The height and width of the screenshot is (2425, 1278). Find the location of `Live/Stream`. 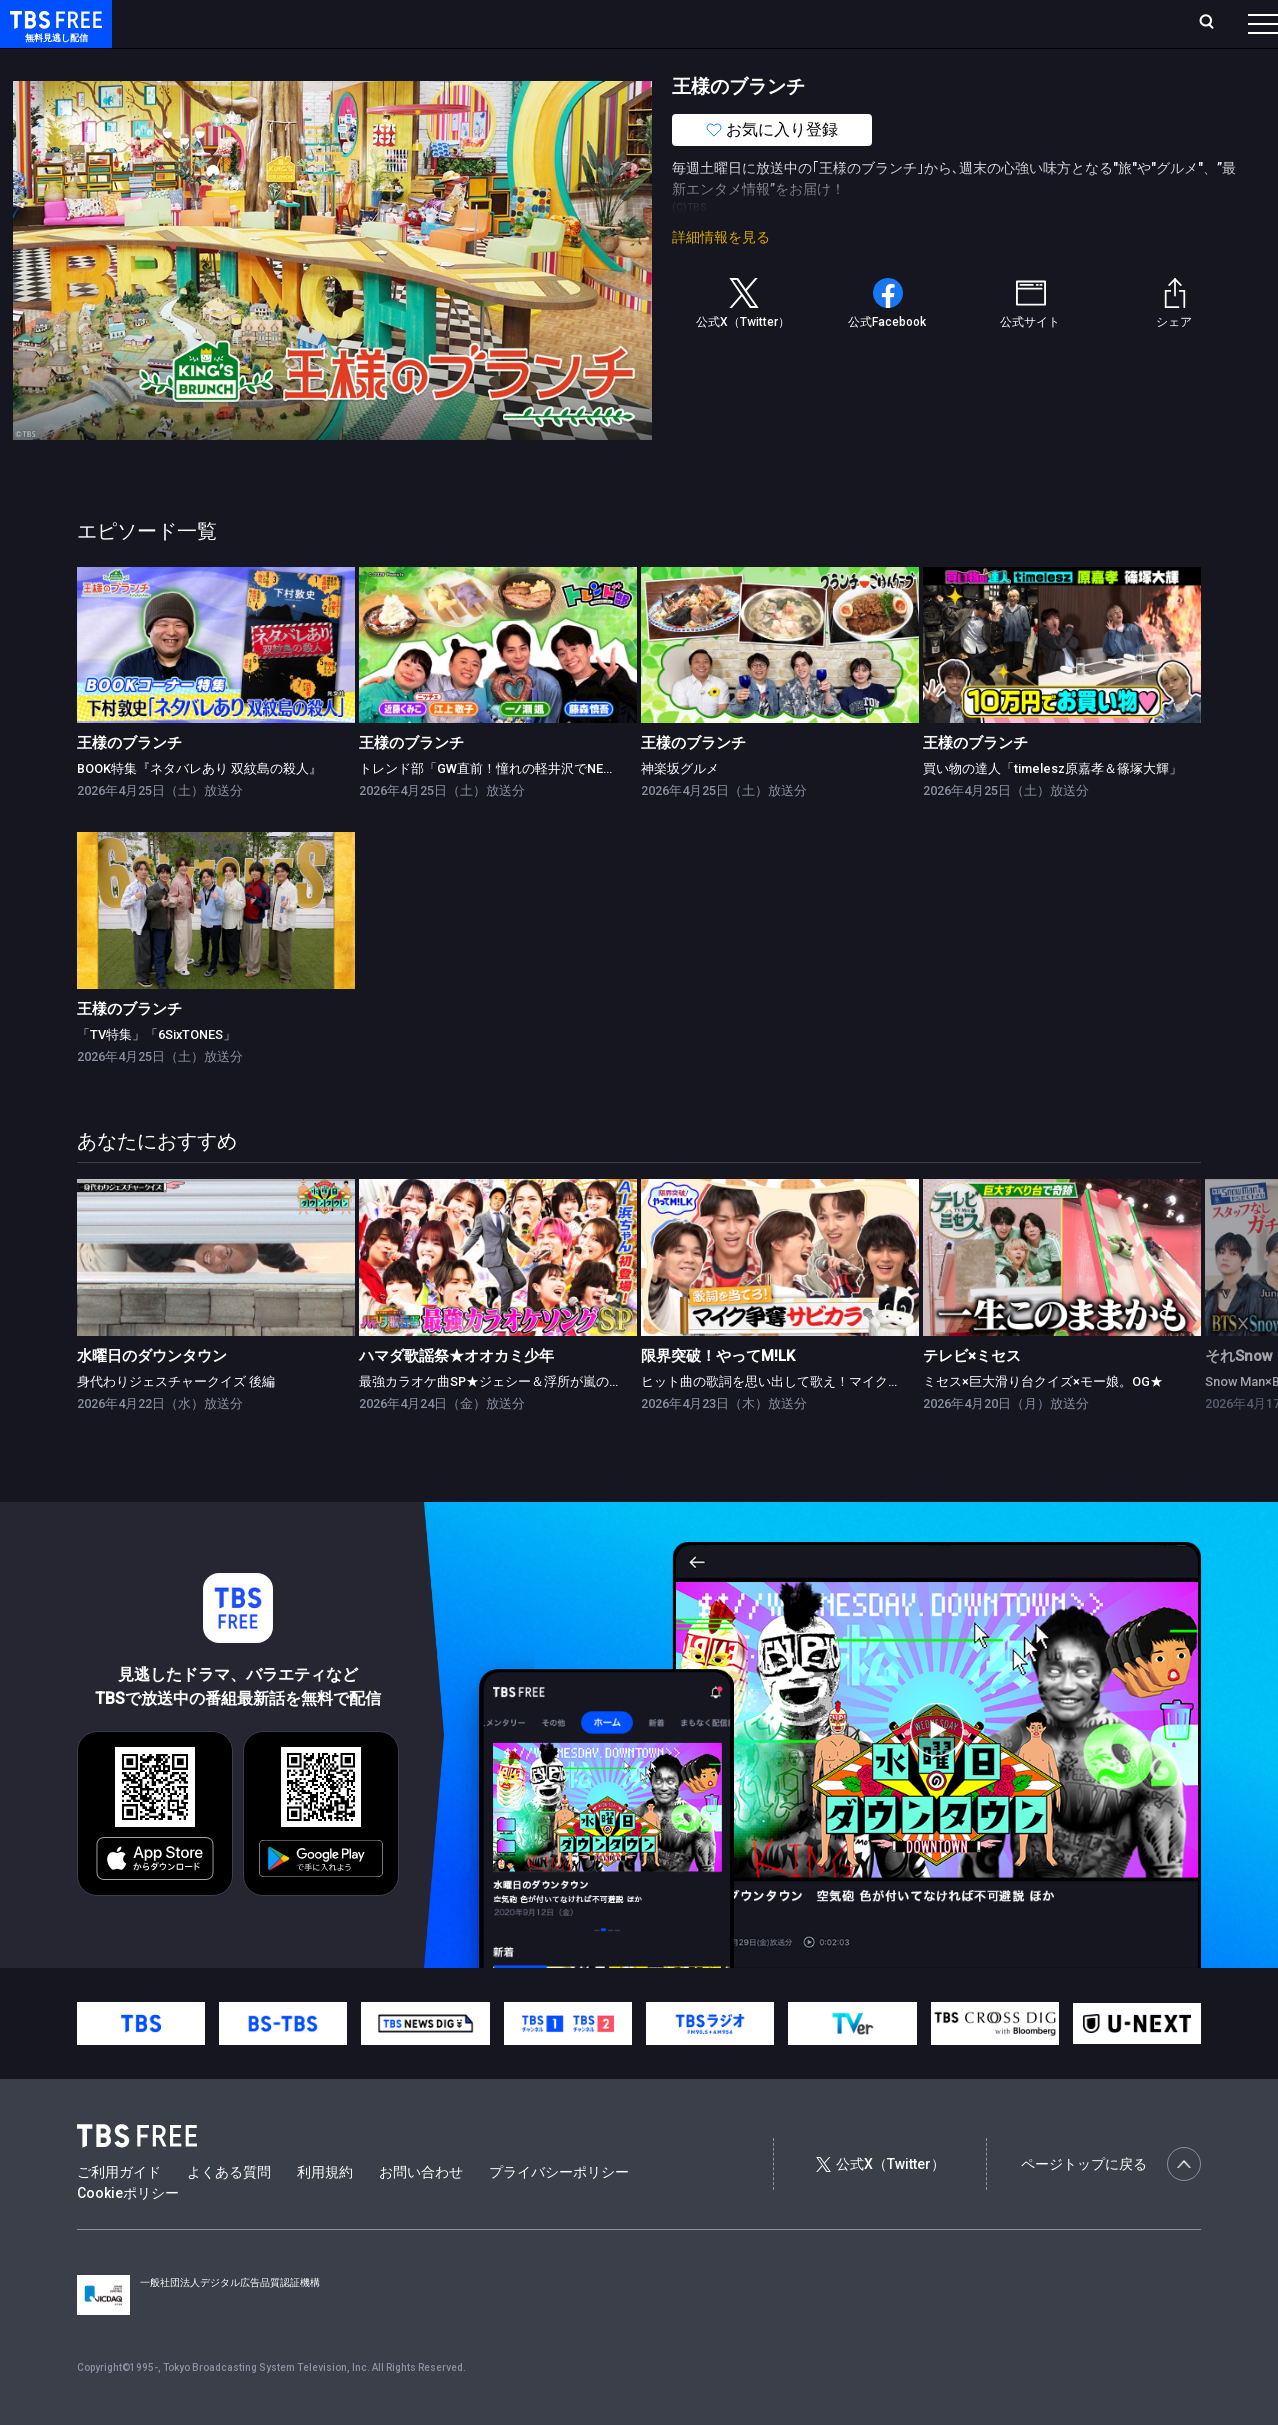

Live/Stream is located at coordinates (472, 23).